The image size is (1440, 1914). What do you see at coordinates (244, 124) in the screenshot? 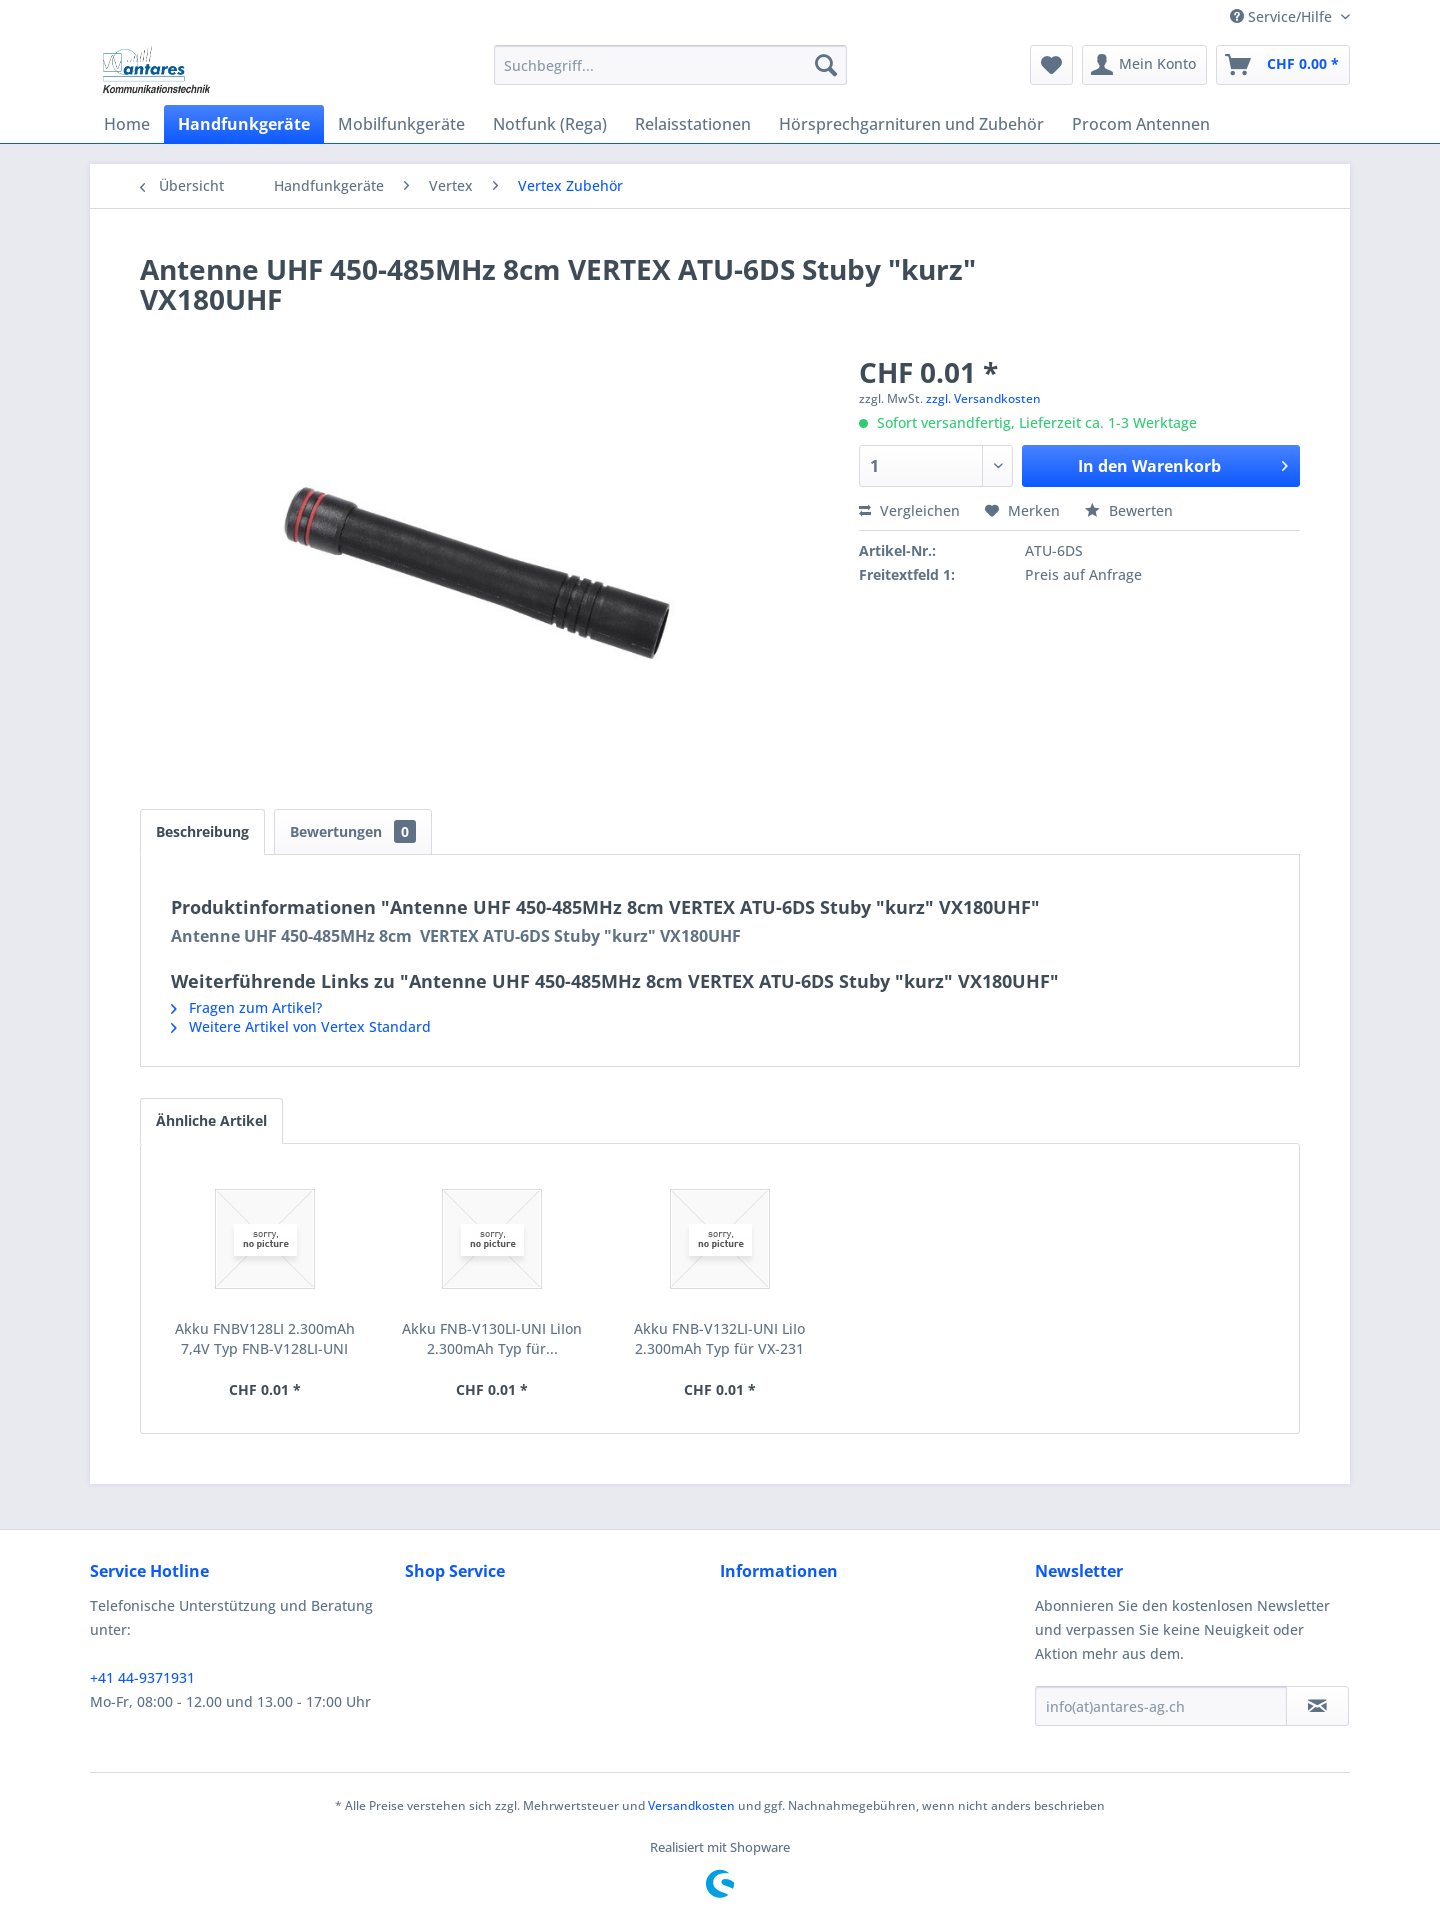
I see `[Handfunkgeräte]` at bounding box center [244, 124].